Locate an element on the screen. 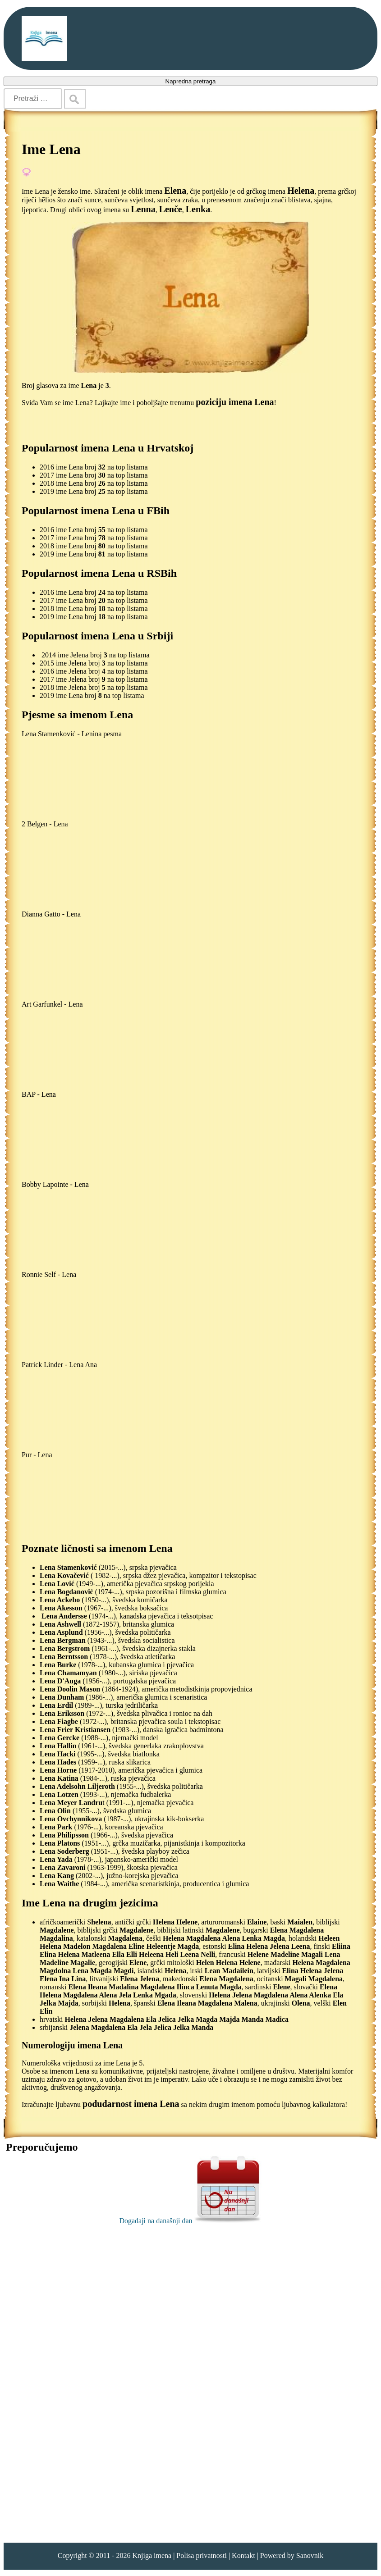 The width and height of the screenshot is (381, 2576). Polisa privatnosti is located at coordinates (201, 2555).